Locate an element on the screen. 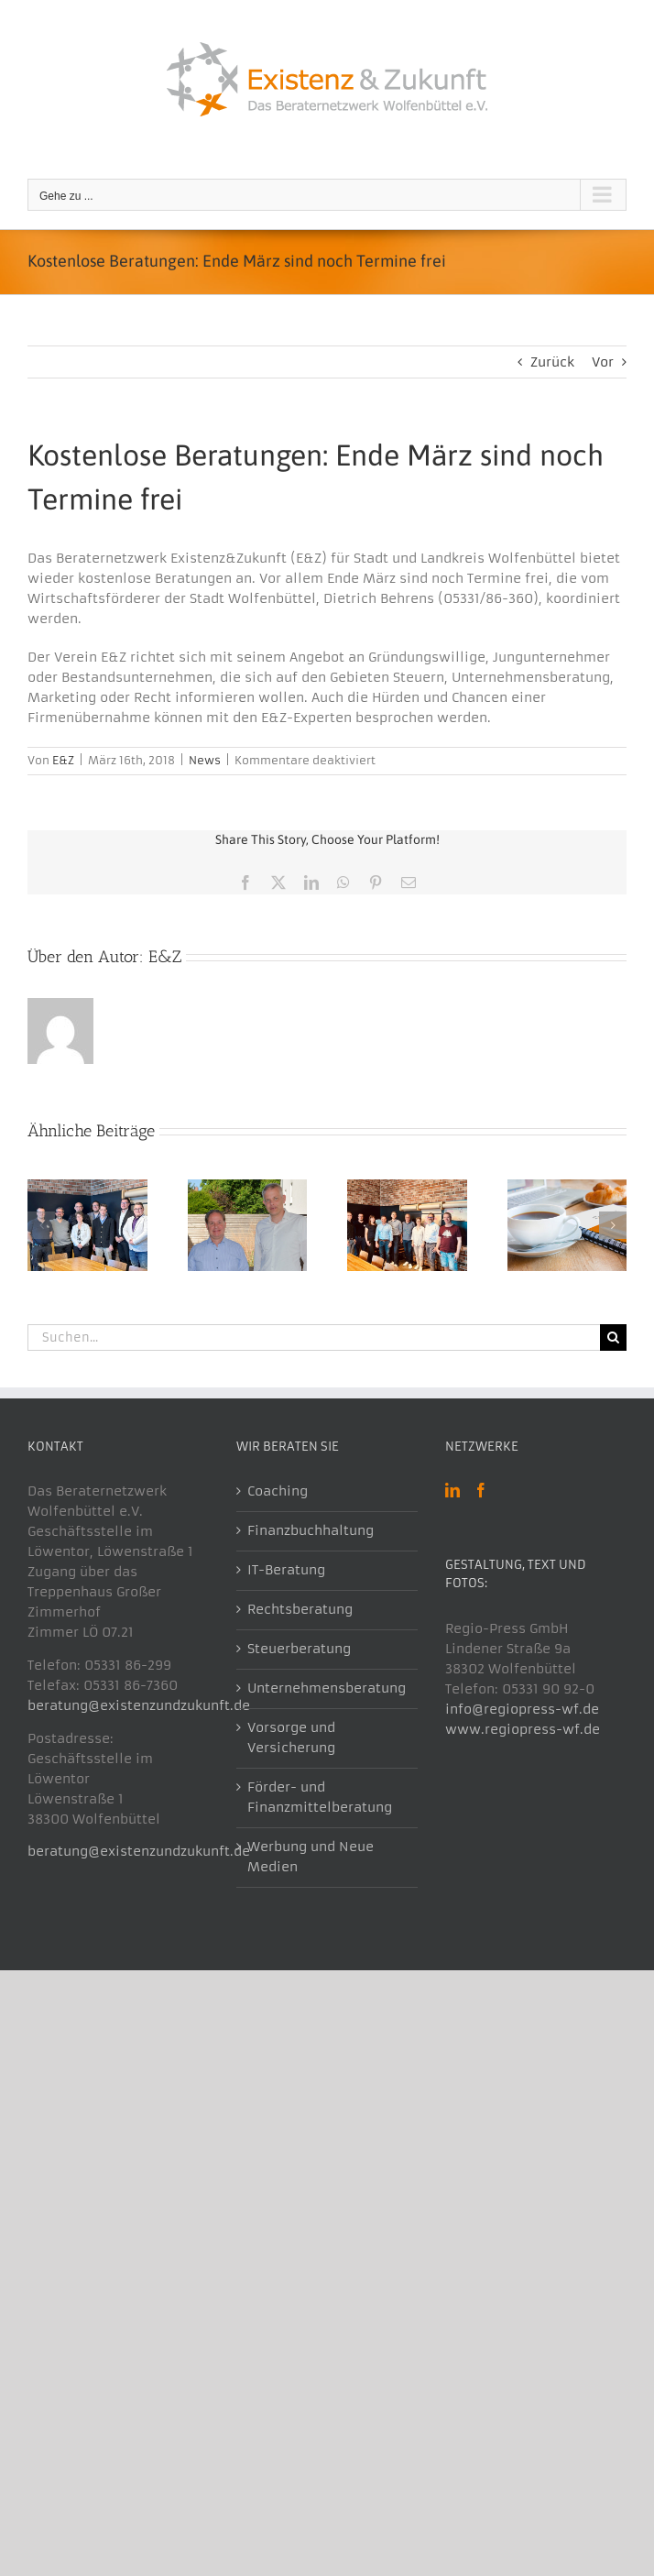  Unternehmensberatung is located at coordinates (326, 1688).